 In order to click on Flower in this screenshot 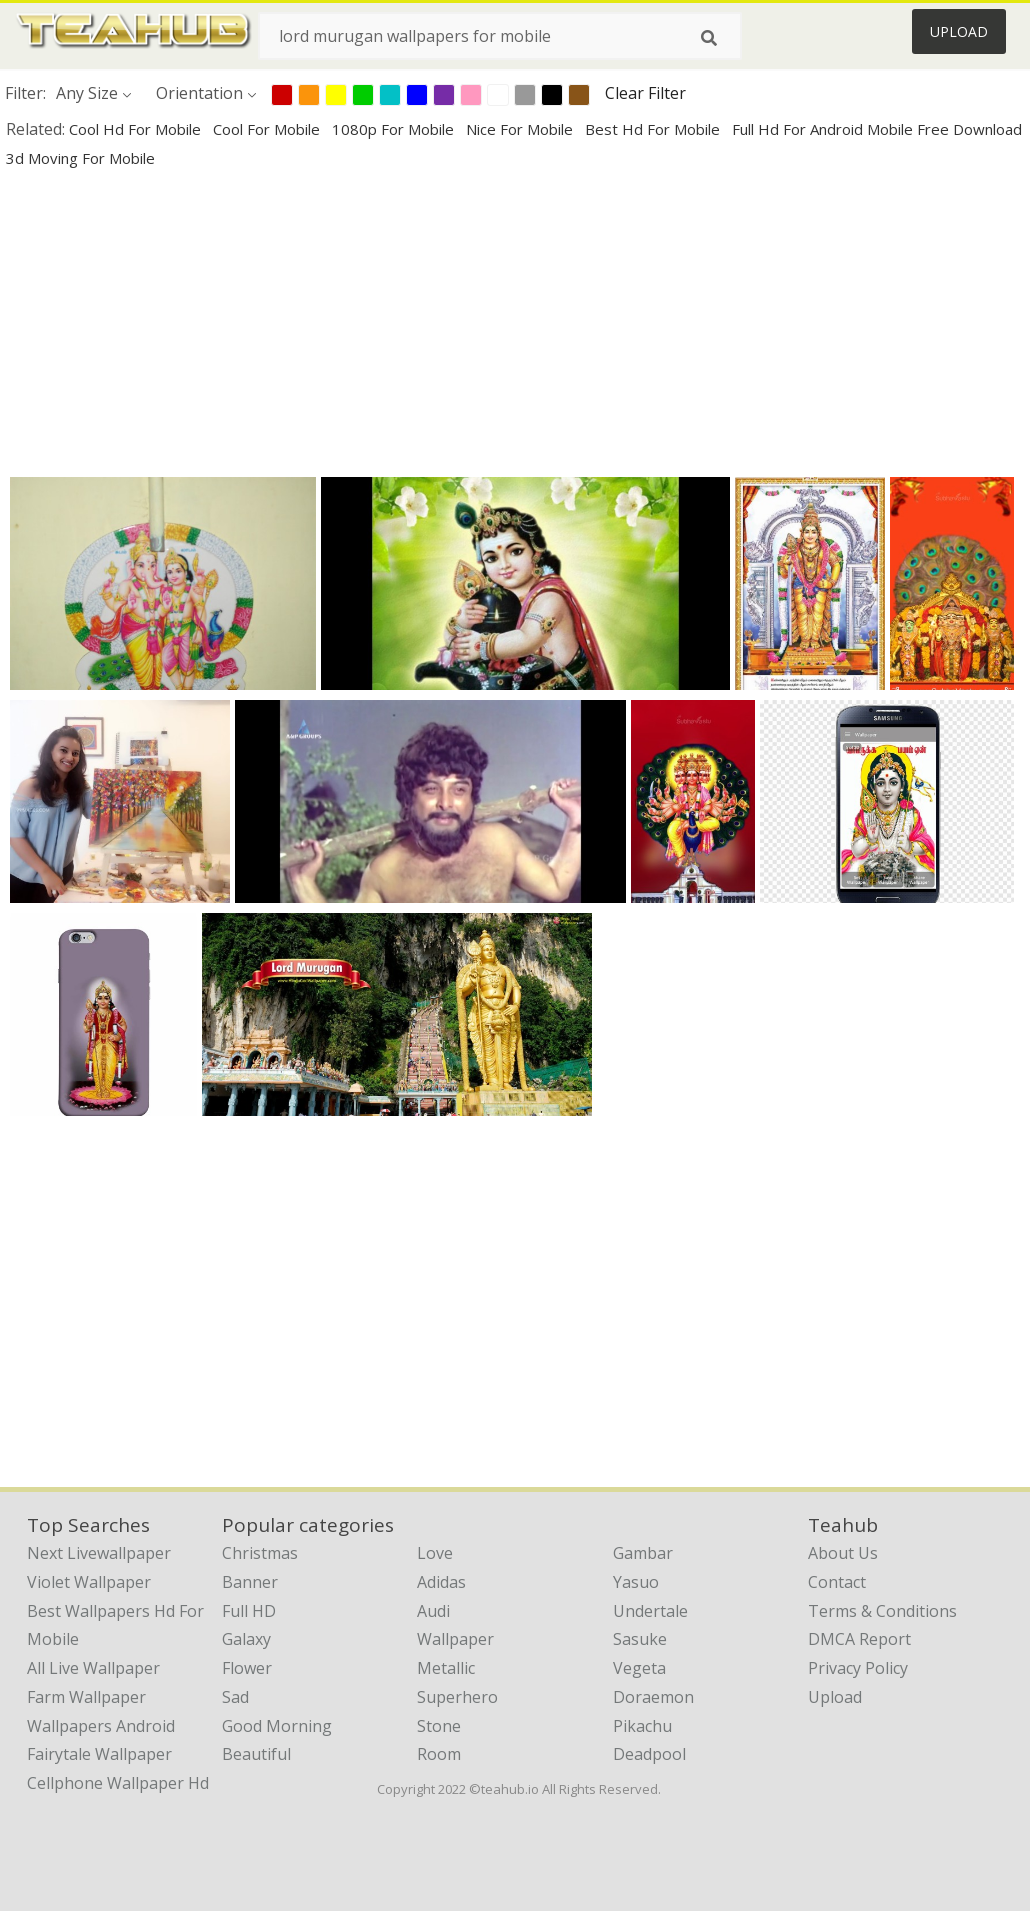, I will do `click(247, 1668)`.